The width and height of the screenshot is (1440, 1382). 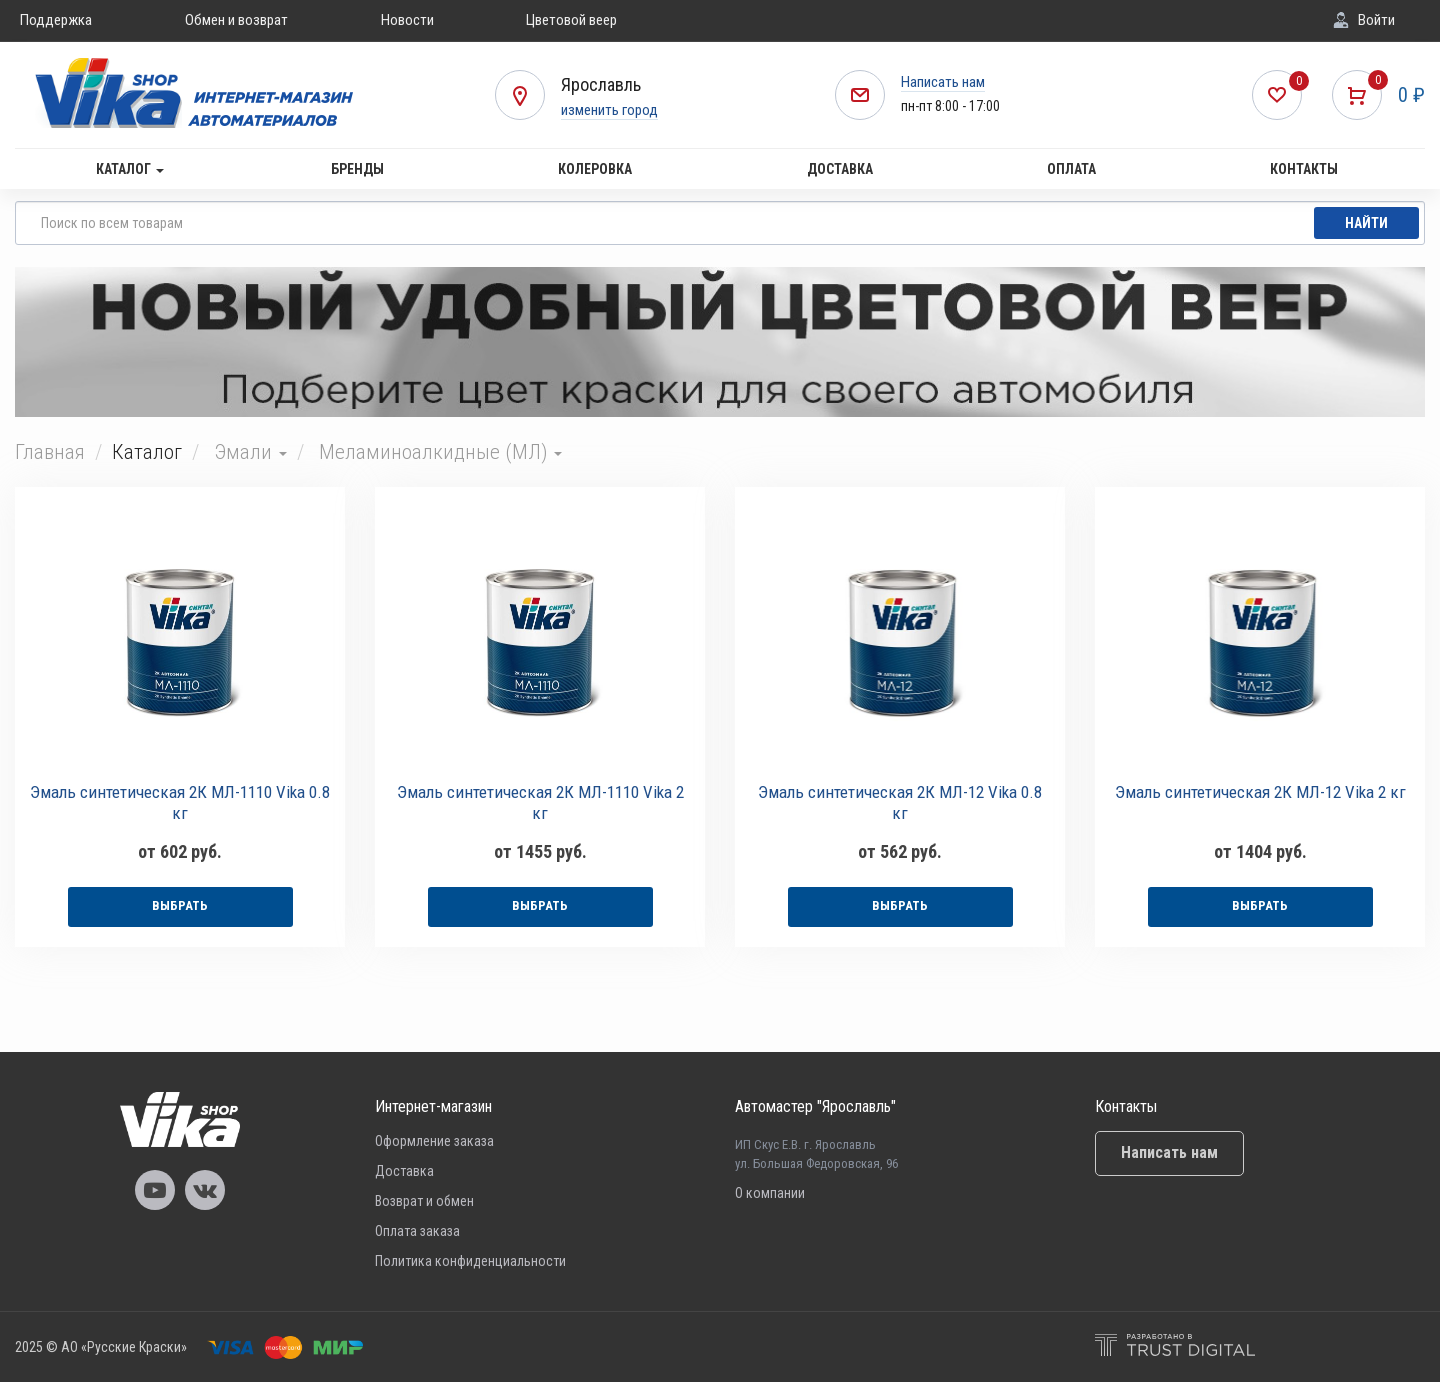 What do you see at coordinates (155, 1190) in the screenshot?
I see `Vika Youtube` at bounding box center [155, 1190].